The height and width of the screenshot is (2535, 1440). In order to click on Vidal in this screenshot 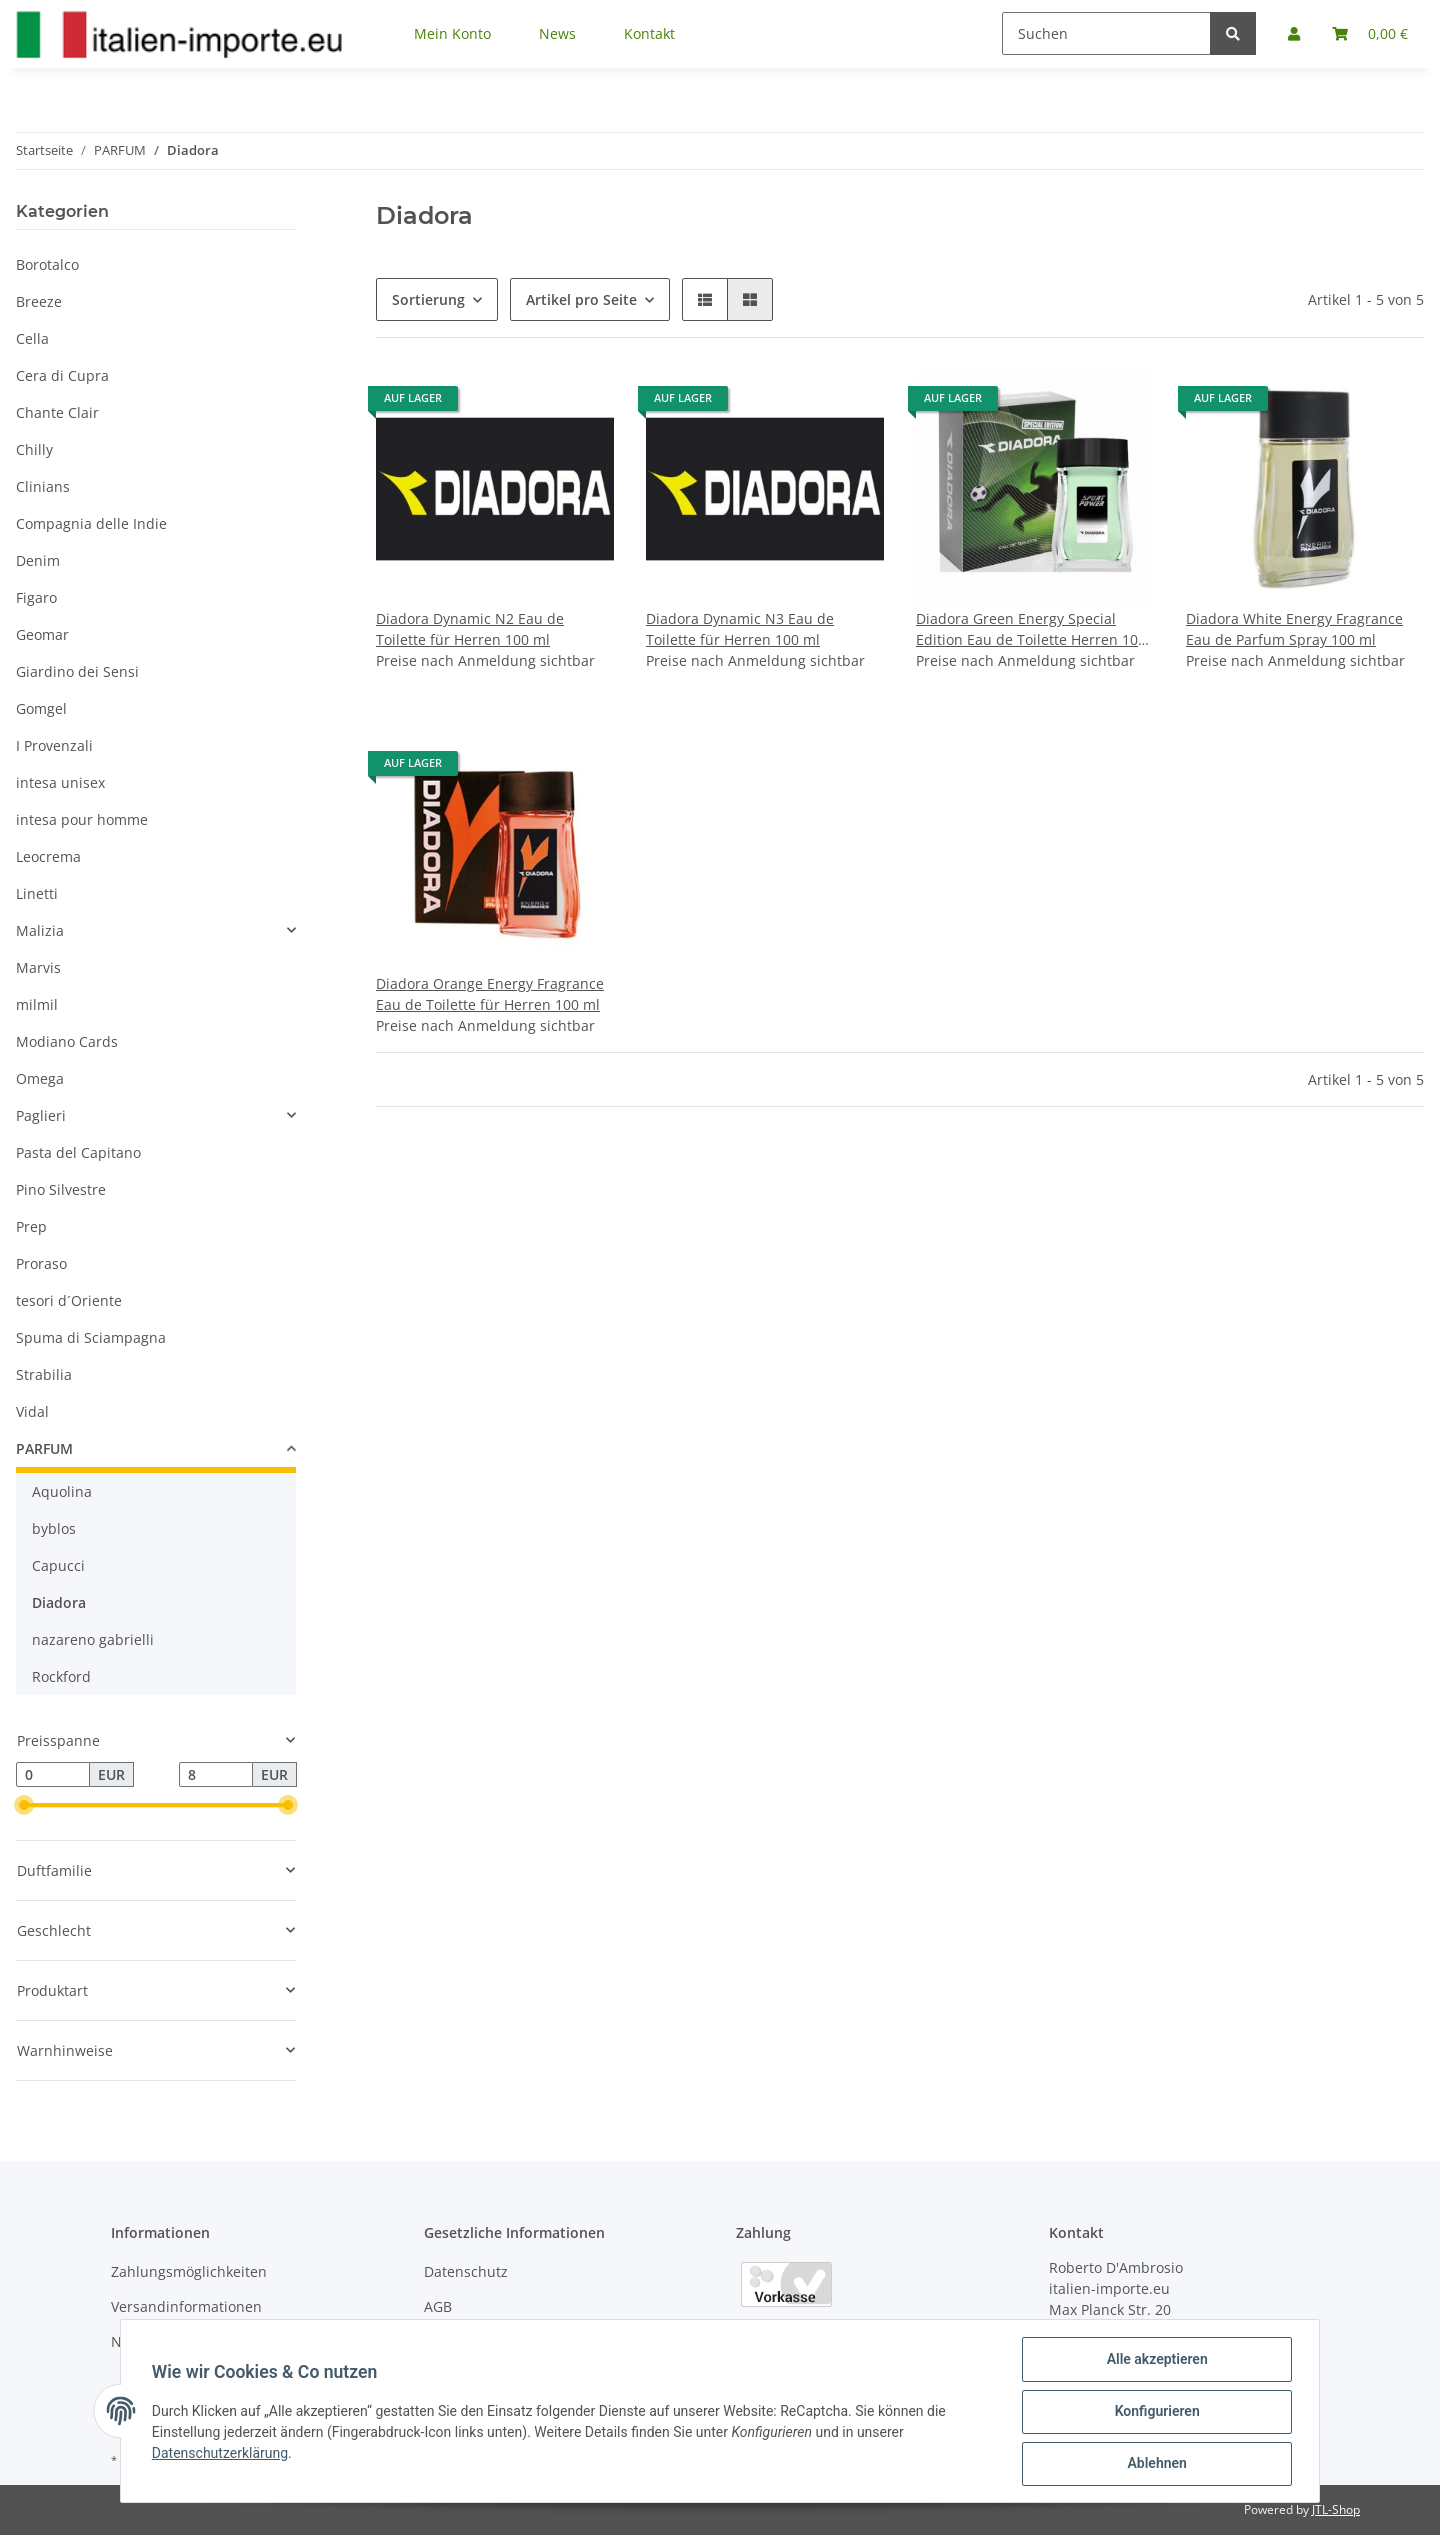, I will do `click(32, 1411)`.